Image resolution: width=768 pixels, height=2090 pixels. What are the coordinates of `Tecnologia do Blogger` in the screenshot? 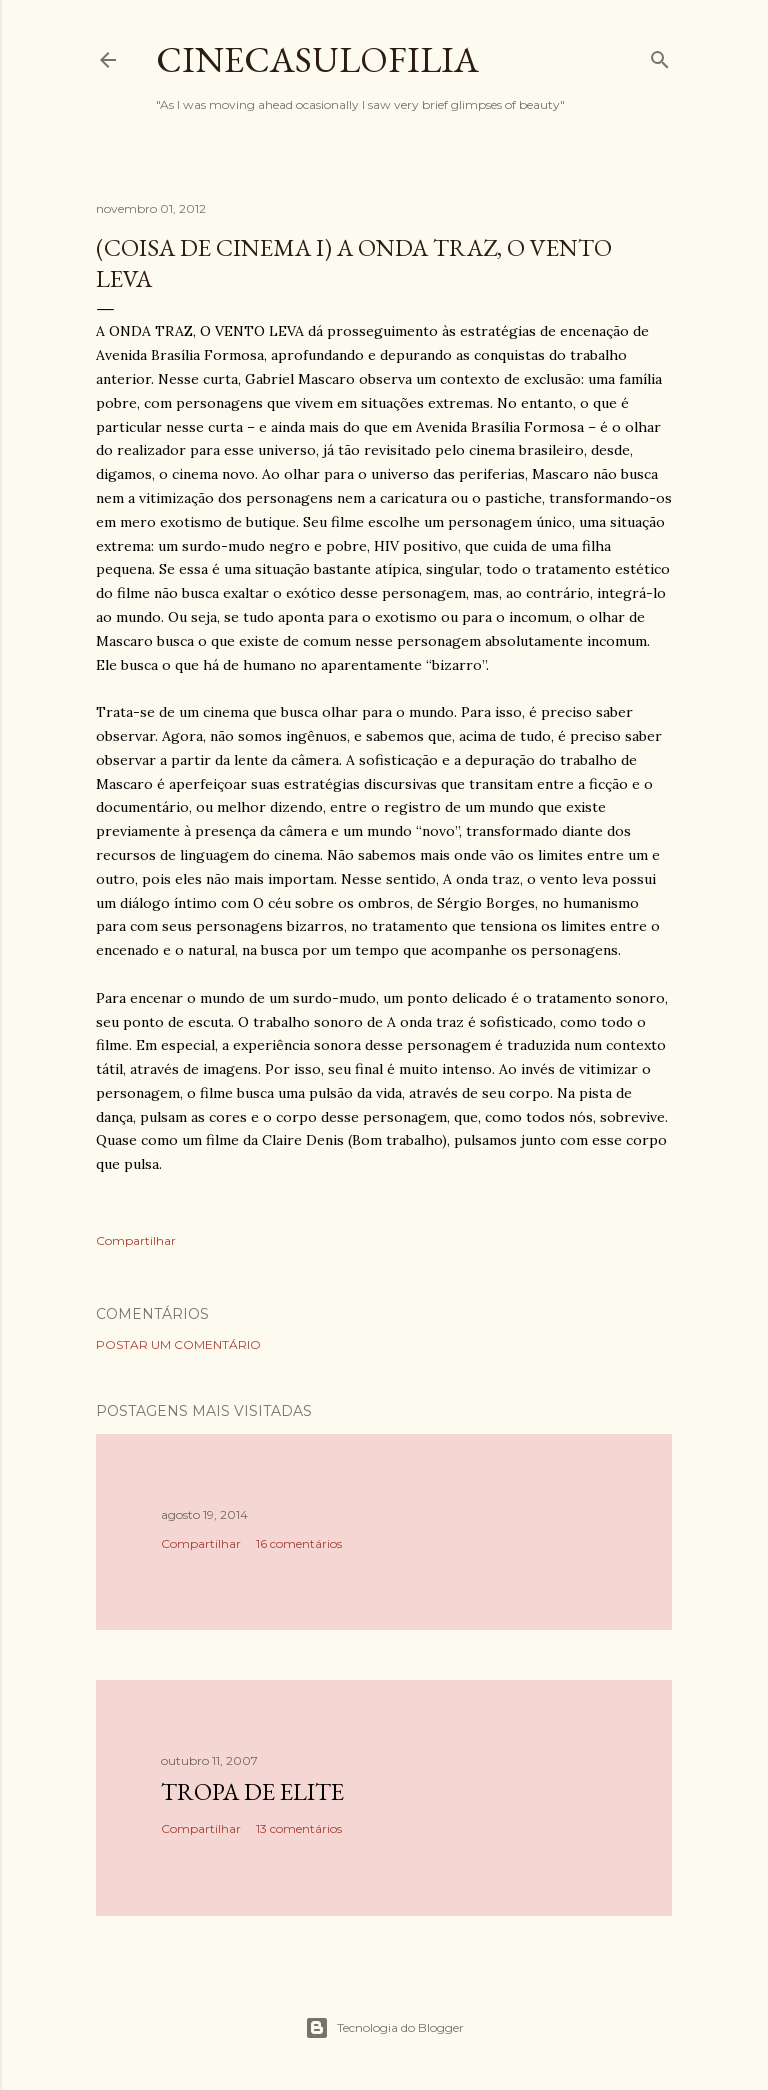 It's located at (384, 2028).